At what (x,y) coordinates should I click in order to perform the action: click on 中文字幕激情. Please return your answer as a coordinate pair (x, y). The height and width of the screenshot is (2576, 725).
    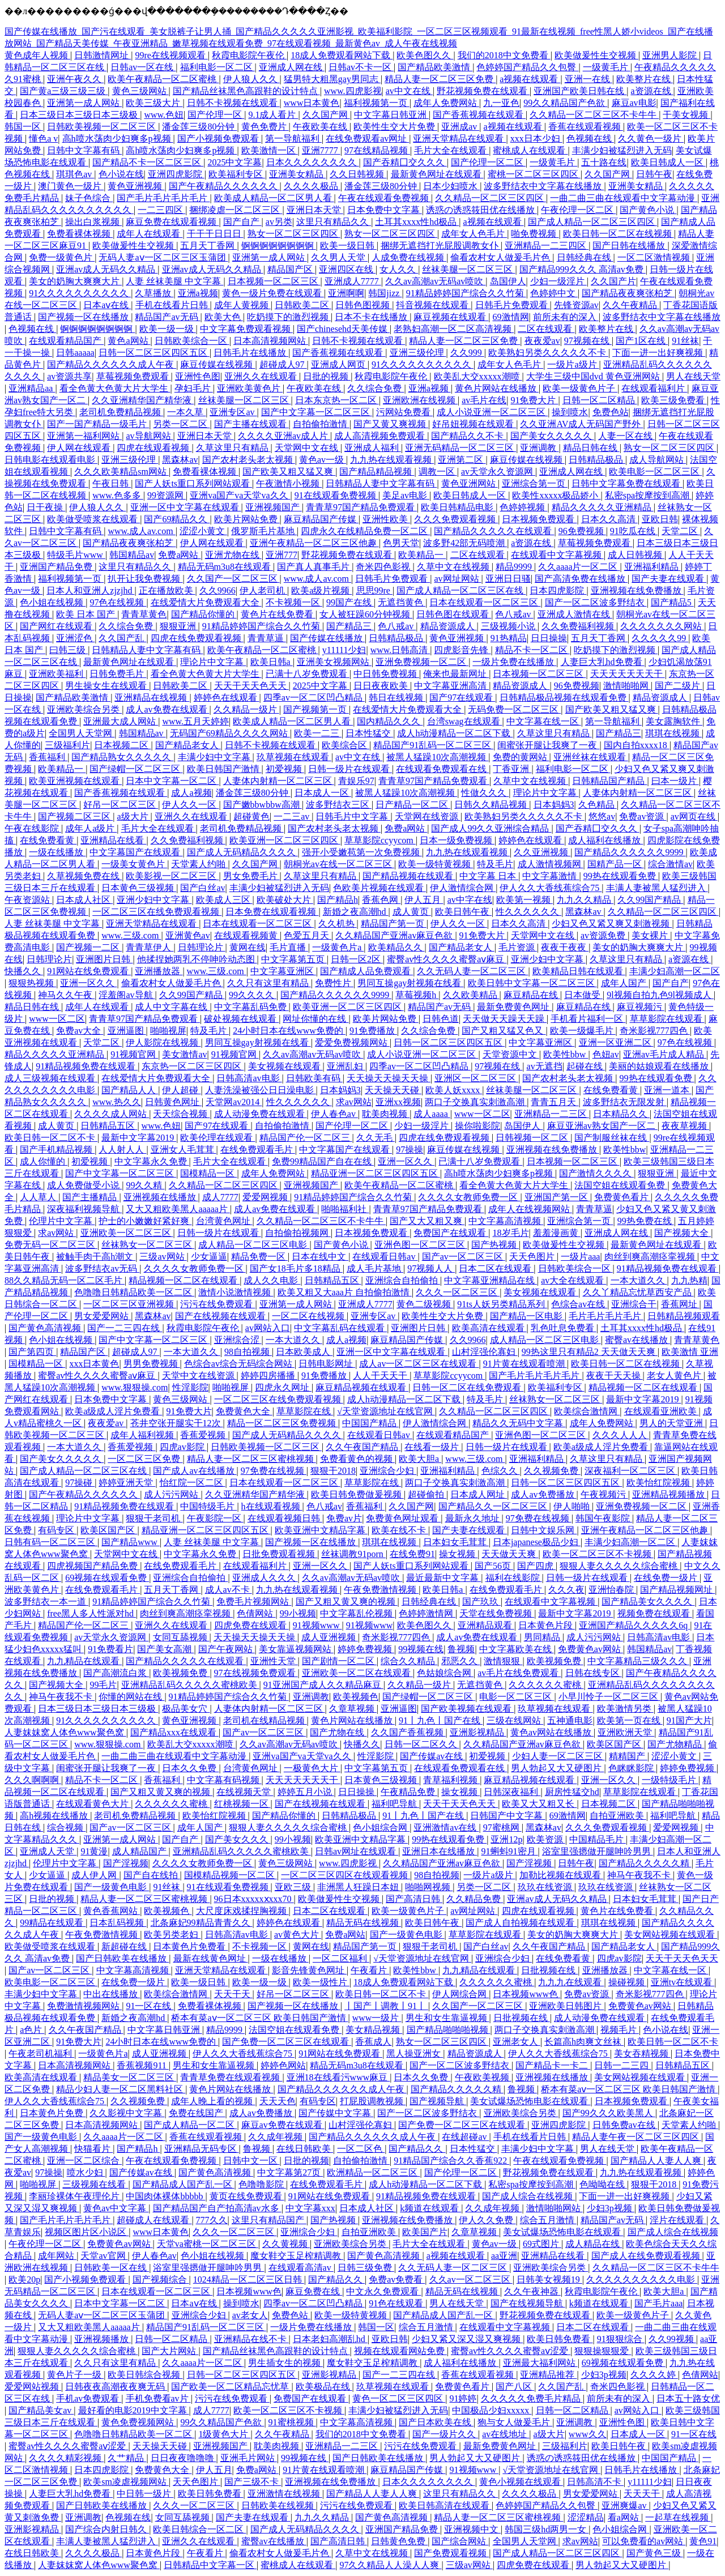
    Looking at the image, I should click on (550, 876).